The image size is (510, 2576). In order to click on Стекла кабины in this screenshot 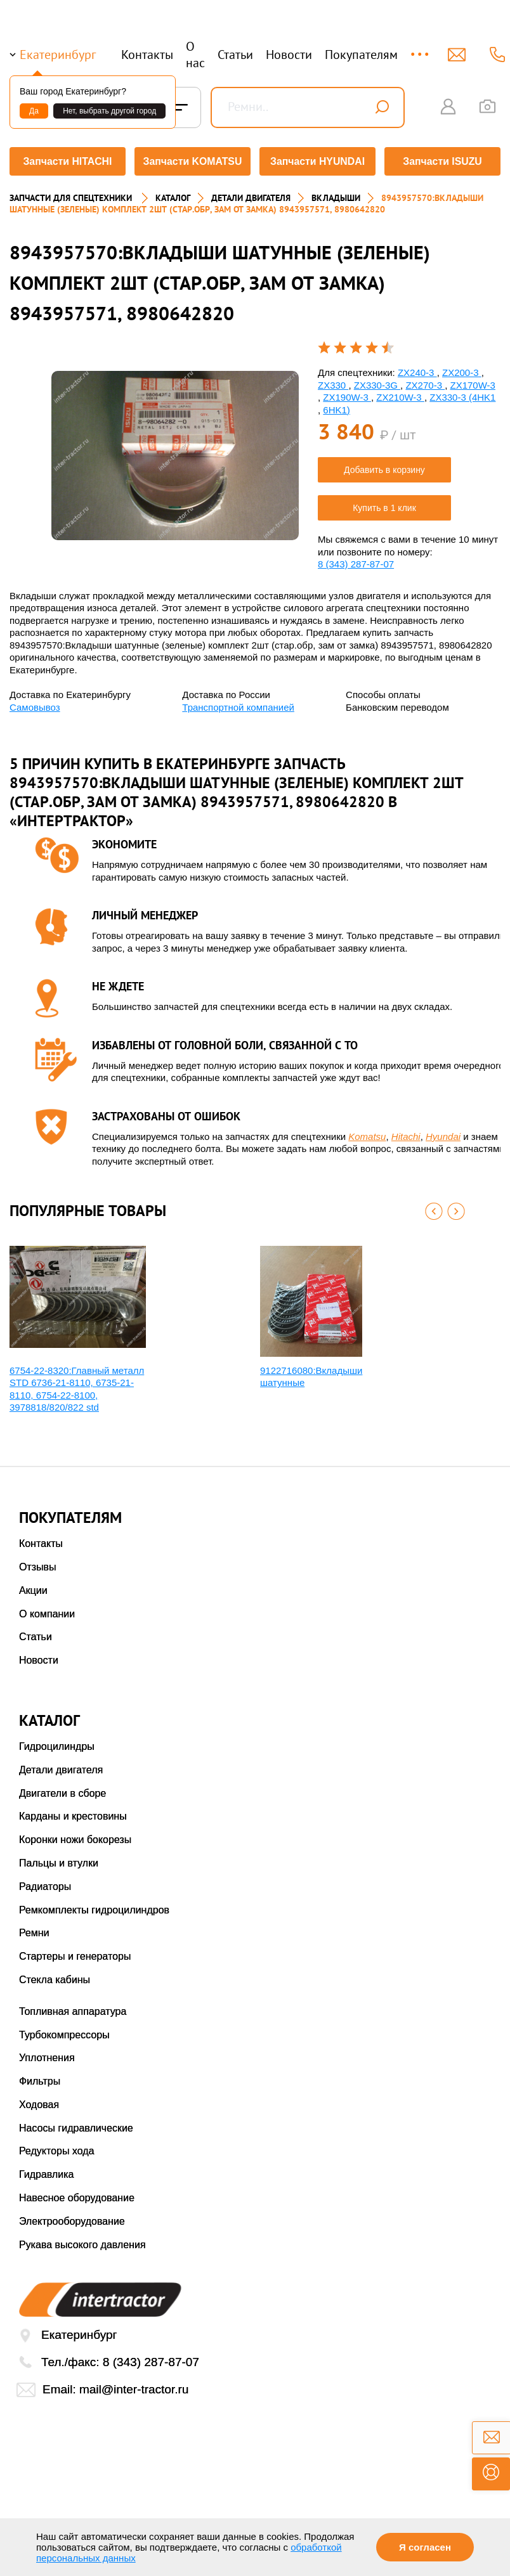, I will do `click(54, 1976)`.